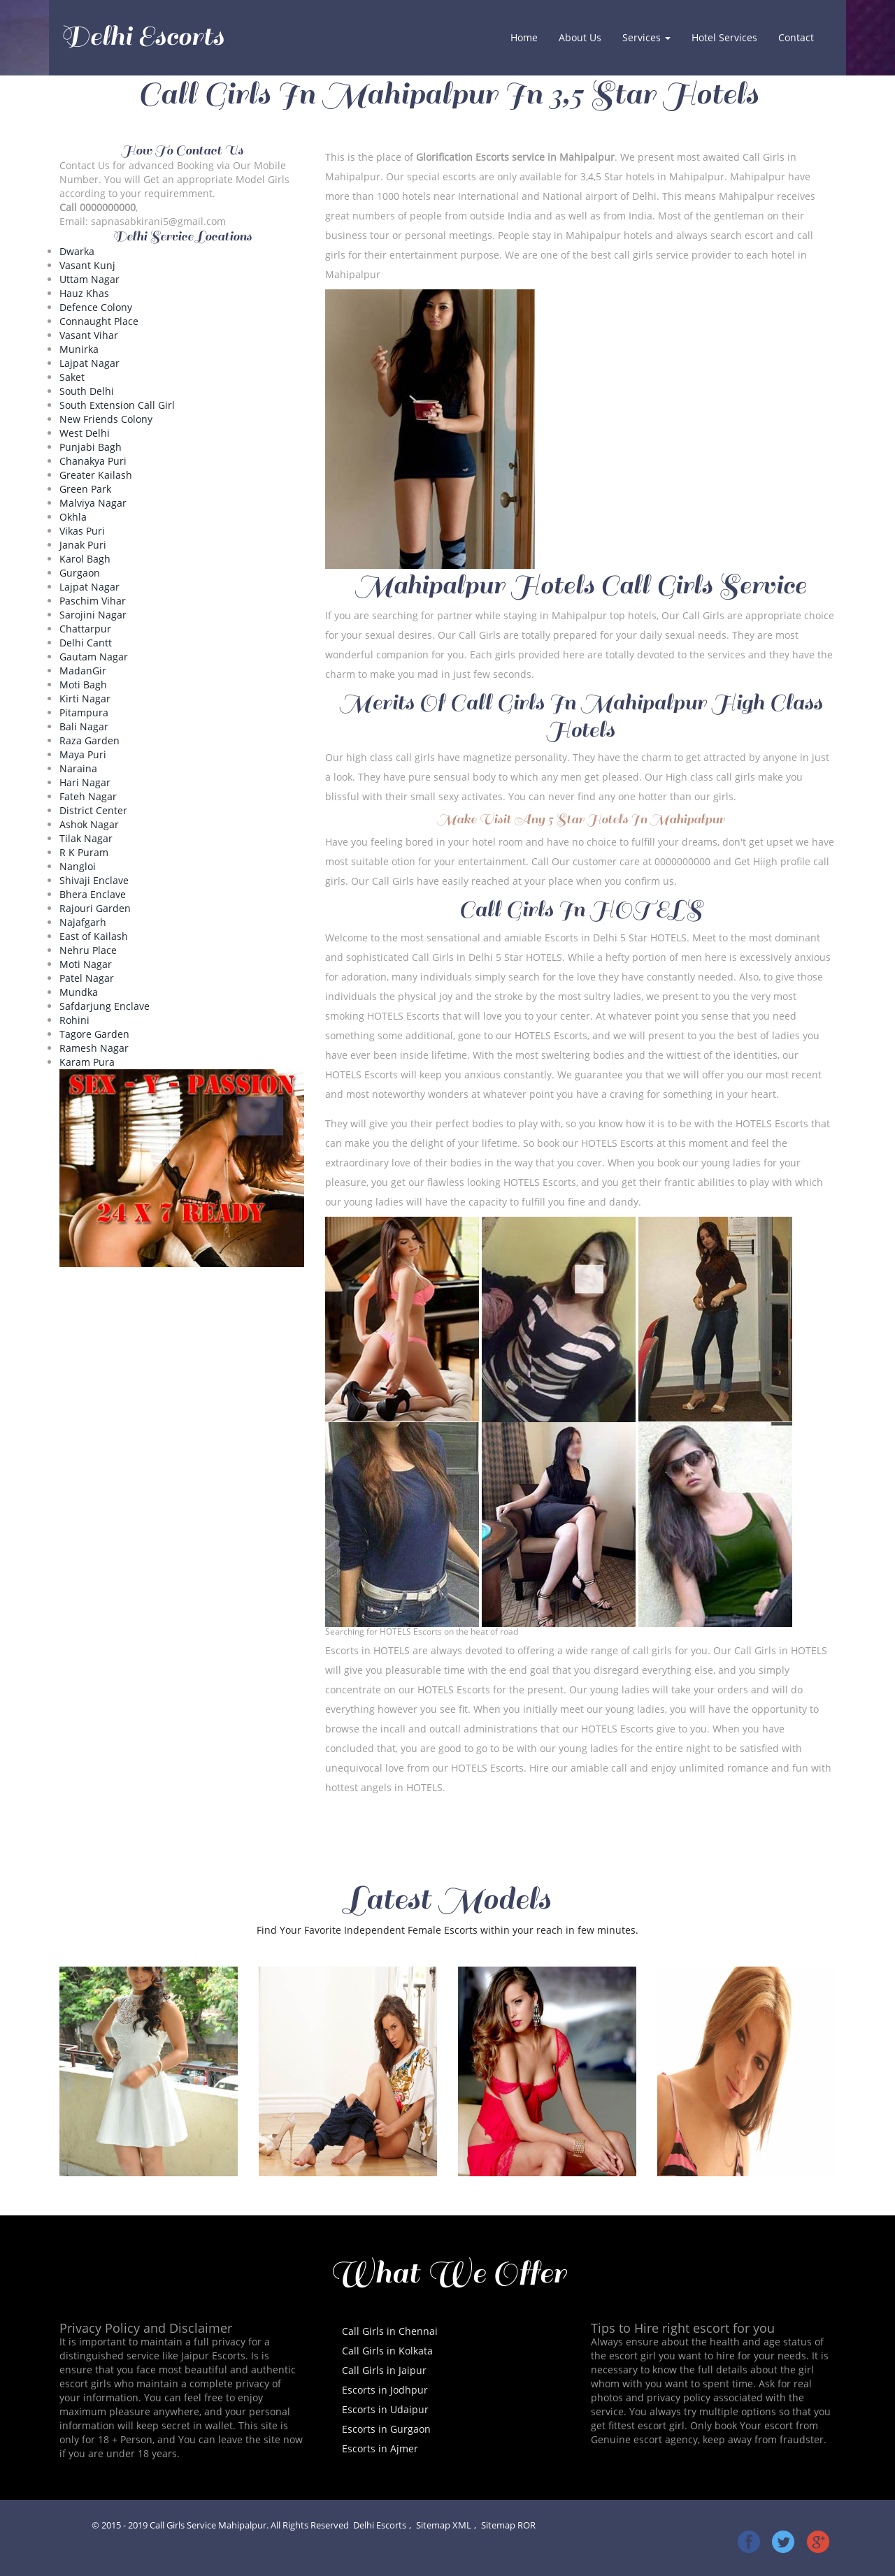  Describe the element at coordinates (443, 2525) in the screenshot. I see `Sitemap XML` at that location.